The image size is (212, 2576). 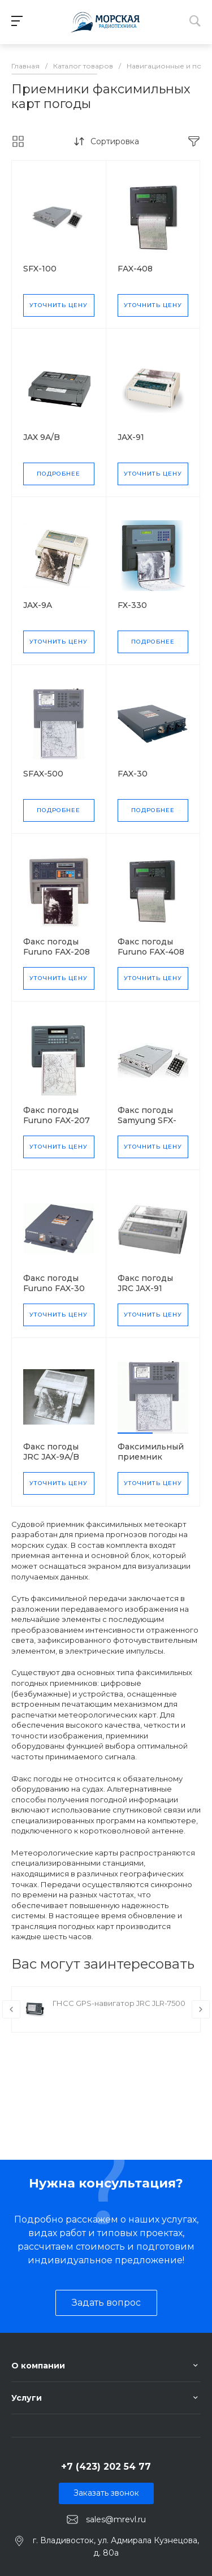 I want to click on Факс погоды Furuno FAX-208 MK2, so click(x=56, y=952).